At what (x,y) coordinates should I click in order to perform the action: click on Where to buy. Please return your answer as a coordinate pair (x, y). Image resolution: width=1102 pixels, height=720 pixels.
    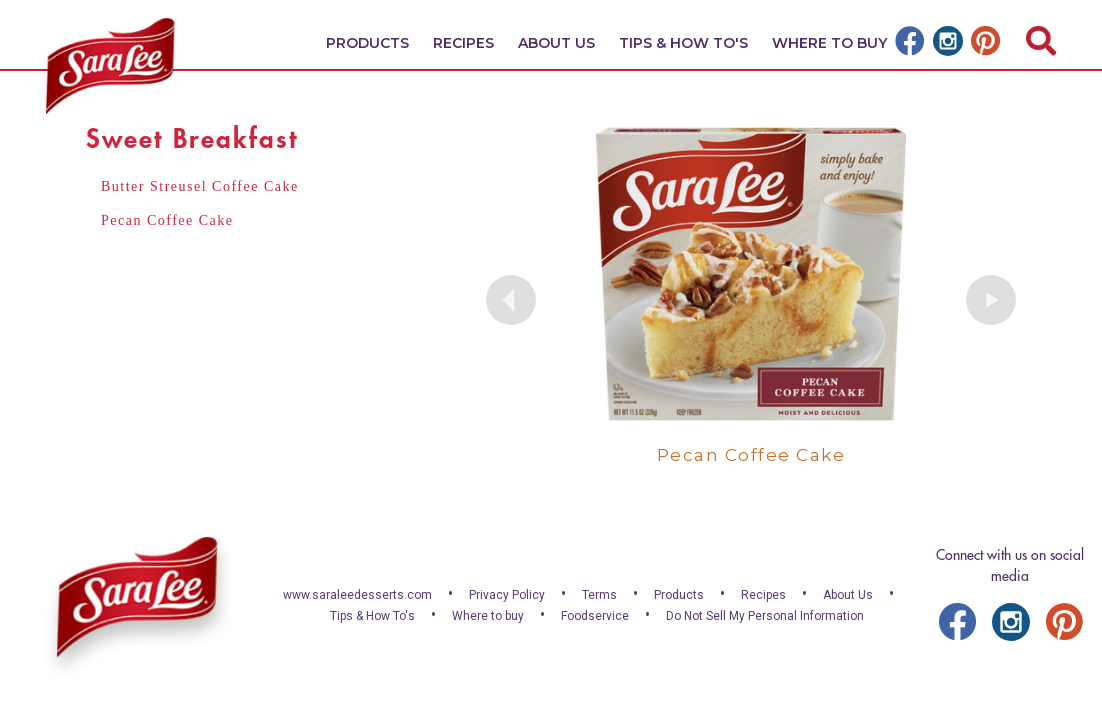
    Looking at the image, I should click on (488, 616).